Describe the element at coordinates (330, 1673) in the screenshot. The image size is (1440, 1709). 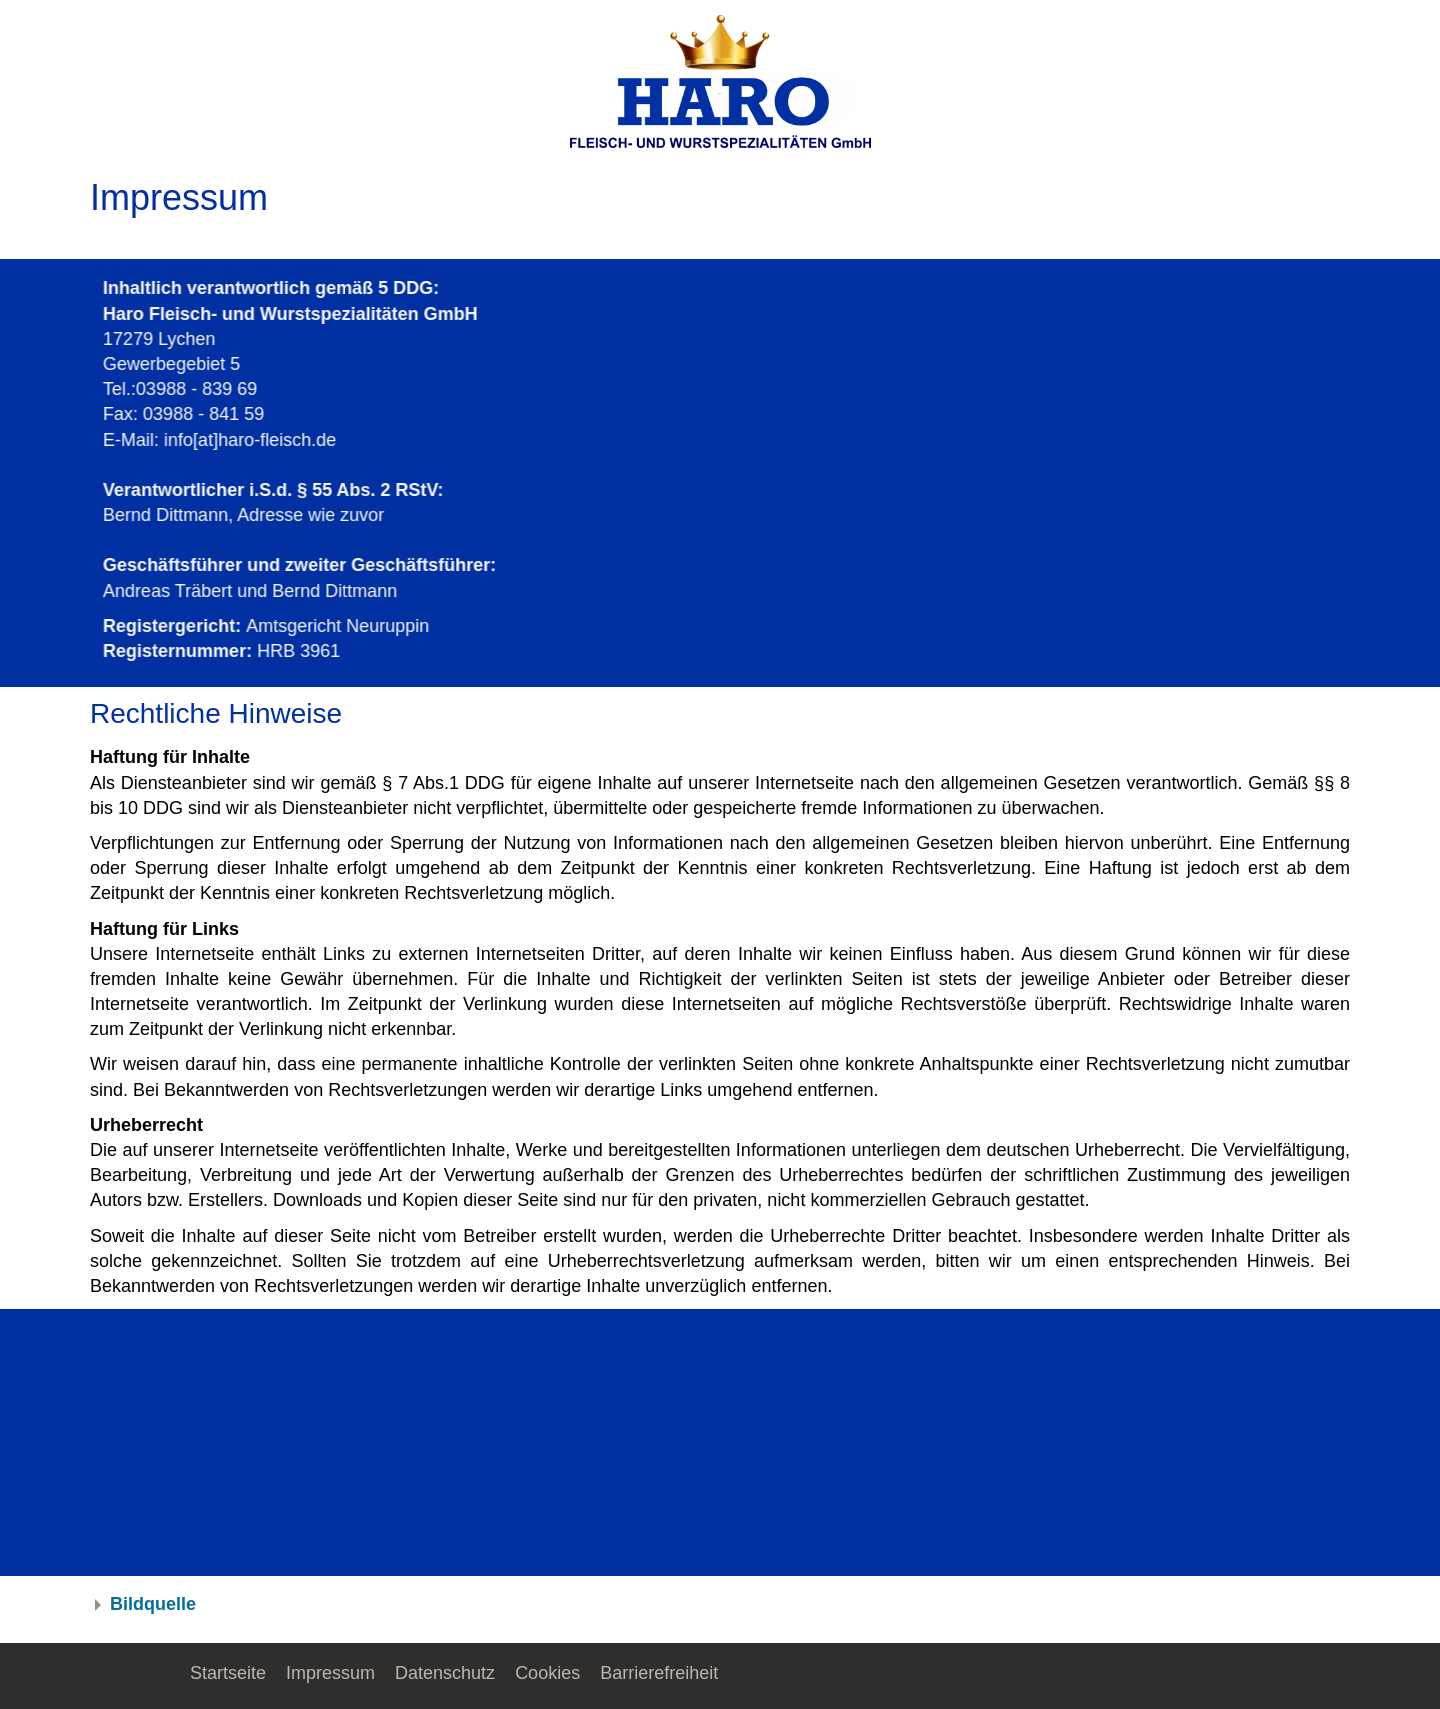
I see `Impressum` at that location.